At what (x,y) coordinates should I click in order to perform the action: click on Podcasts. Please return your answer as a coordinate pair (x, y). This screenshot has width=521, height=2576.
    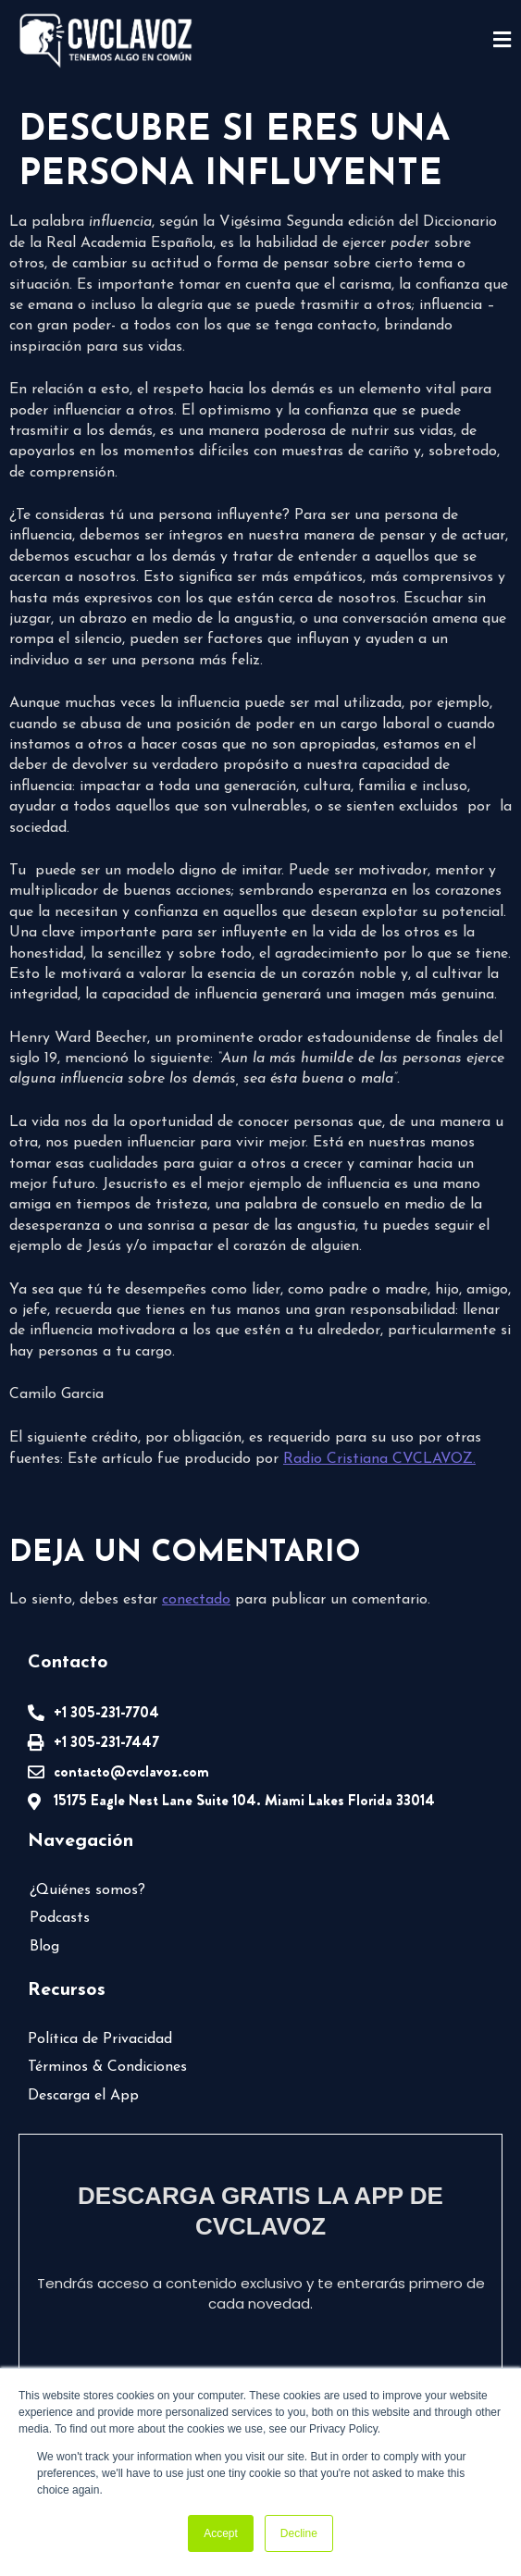
    Looking at the image, I should click on (60, 1918).